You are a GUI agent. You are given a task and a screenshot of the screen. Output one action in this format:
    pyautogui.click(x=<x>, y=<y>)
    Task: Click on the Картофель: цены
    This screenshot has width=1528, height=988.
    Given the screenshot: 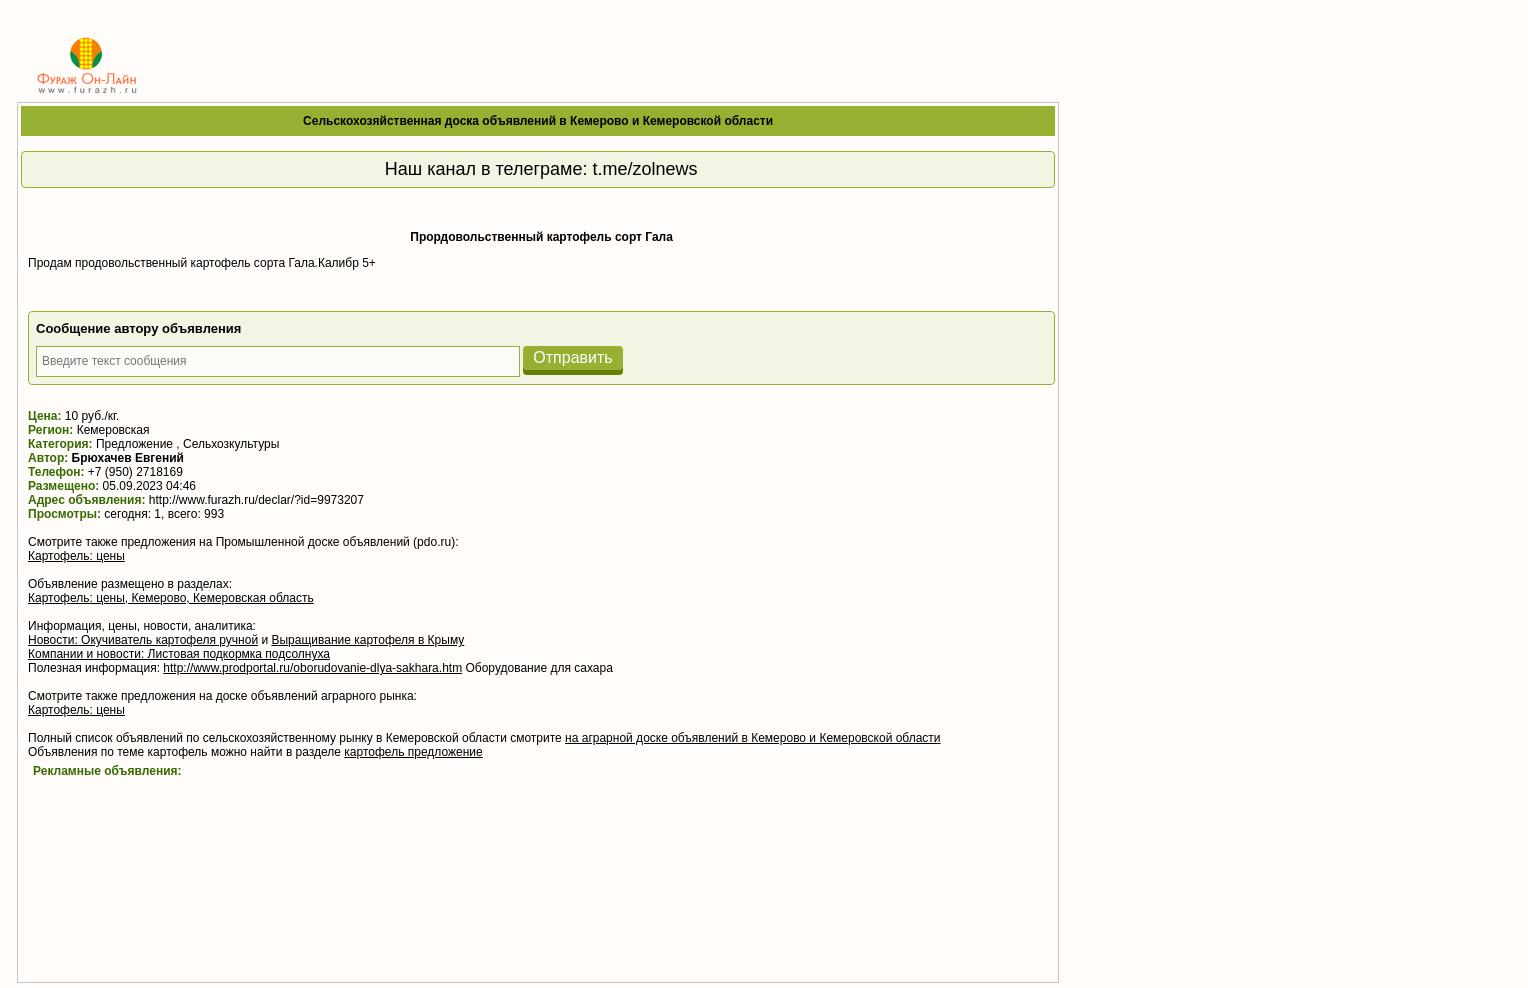 What is the action you would take?
    pyautogui.click(x=76, y=556)
    